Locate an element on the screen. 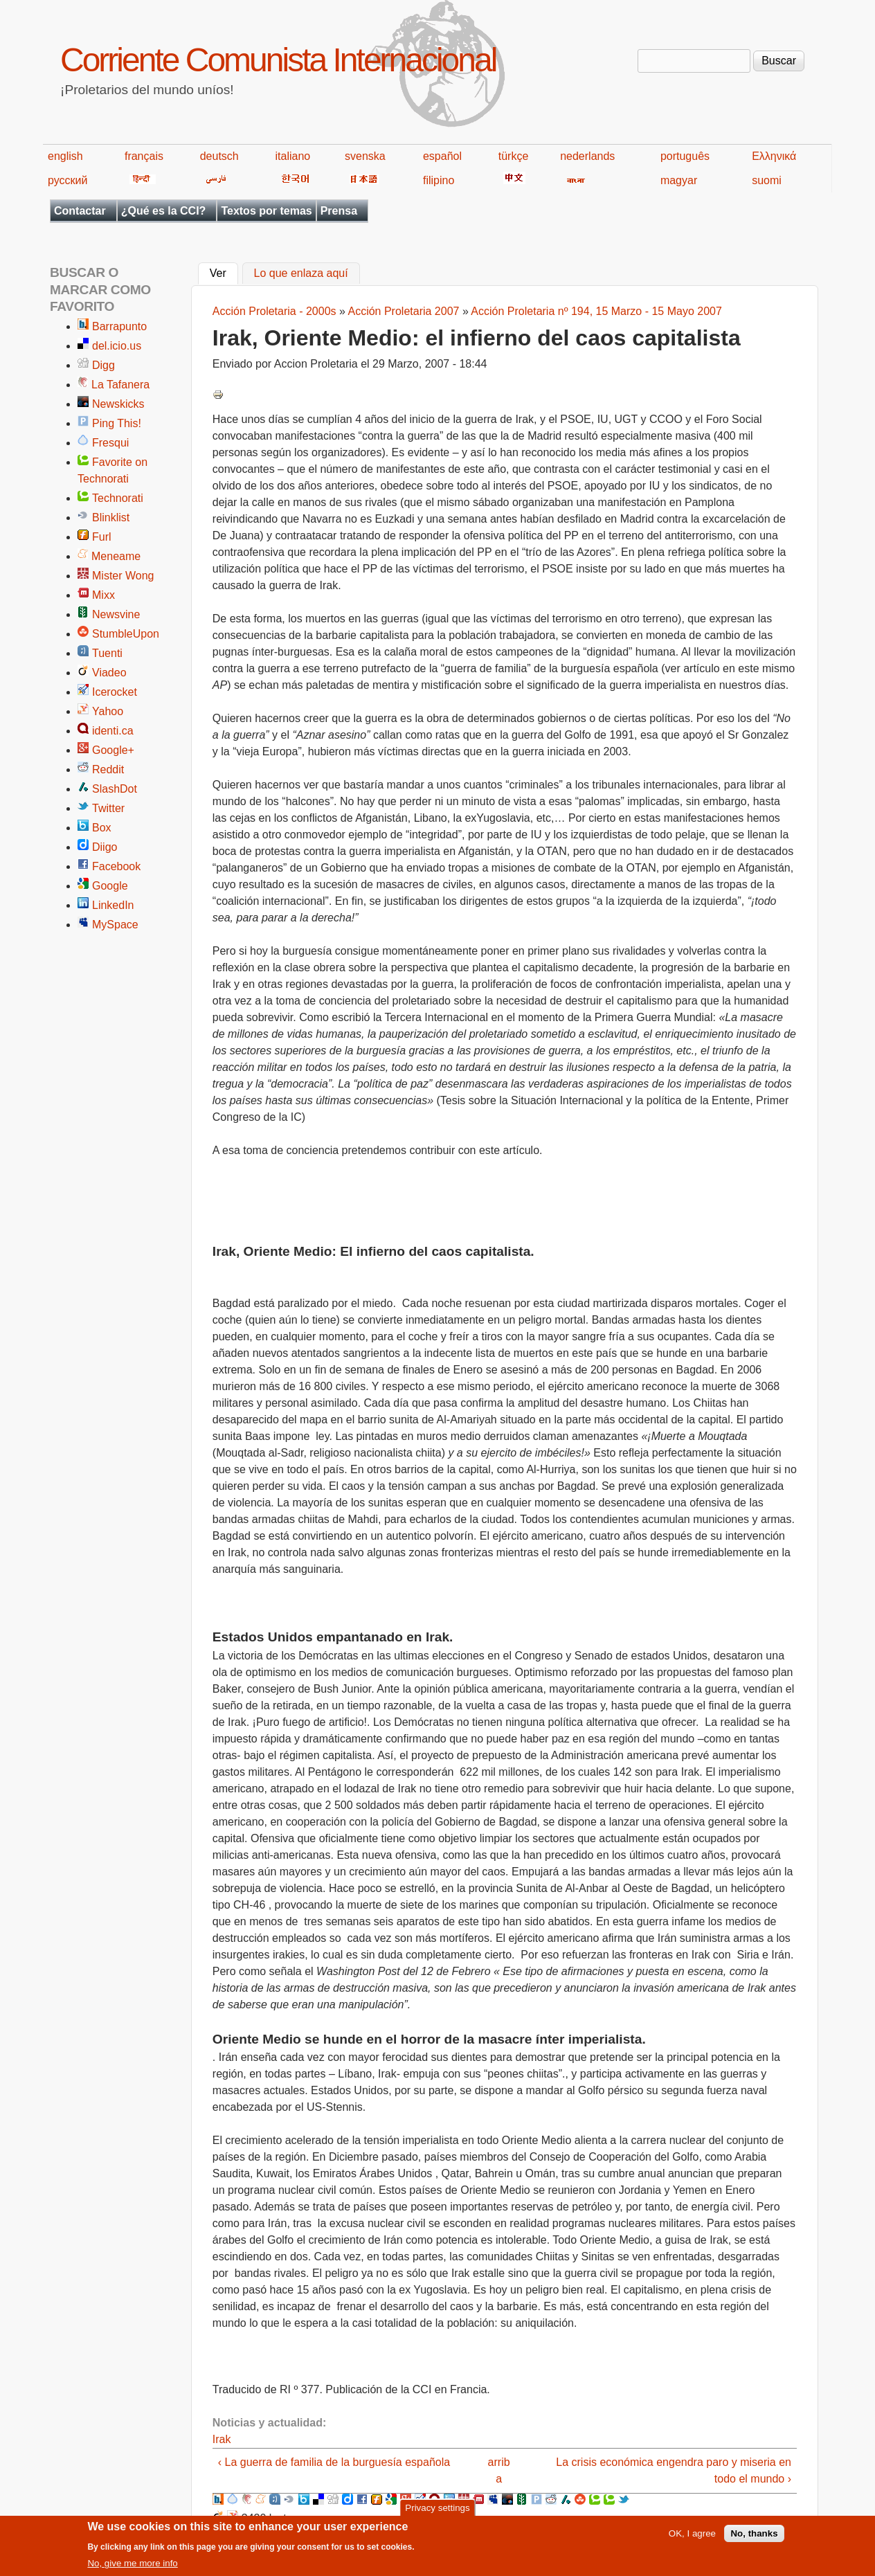 The height and width of the screenshot is (2576, 875). suomi is located at coordinates (767, 180).